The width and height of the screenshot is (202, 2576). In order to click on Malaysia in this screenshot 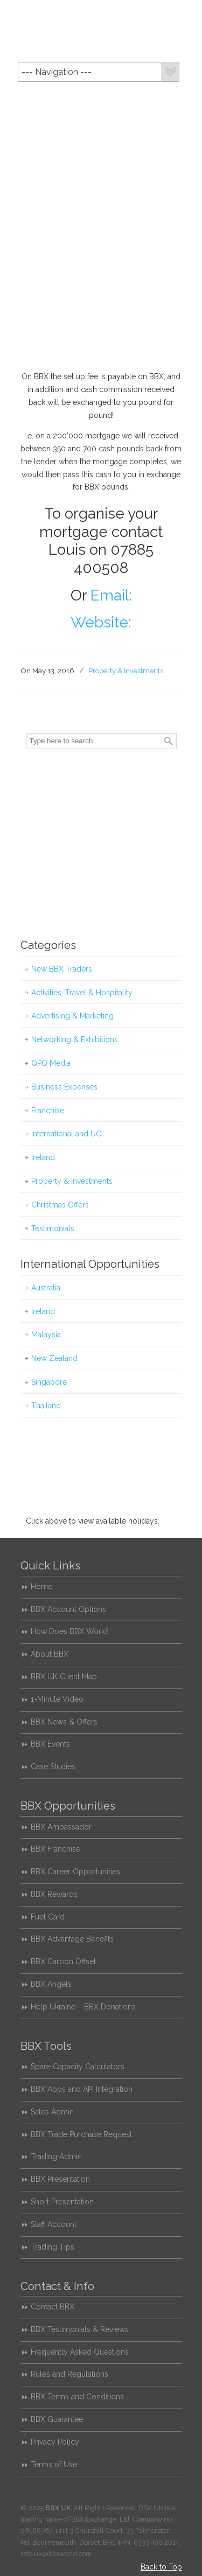, I will do `click(46, 1334)`.